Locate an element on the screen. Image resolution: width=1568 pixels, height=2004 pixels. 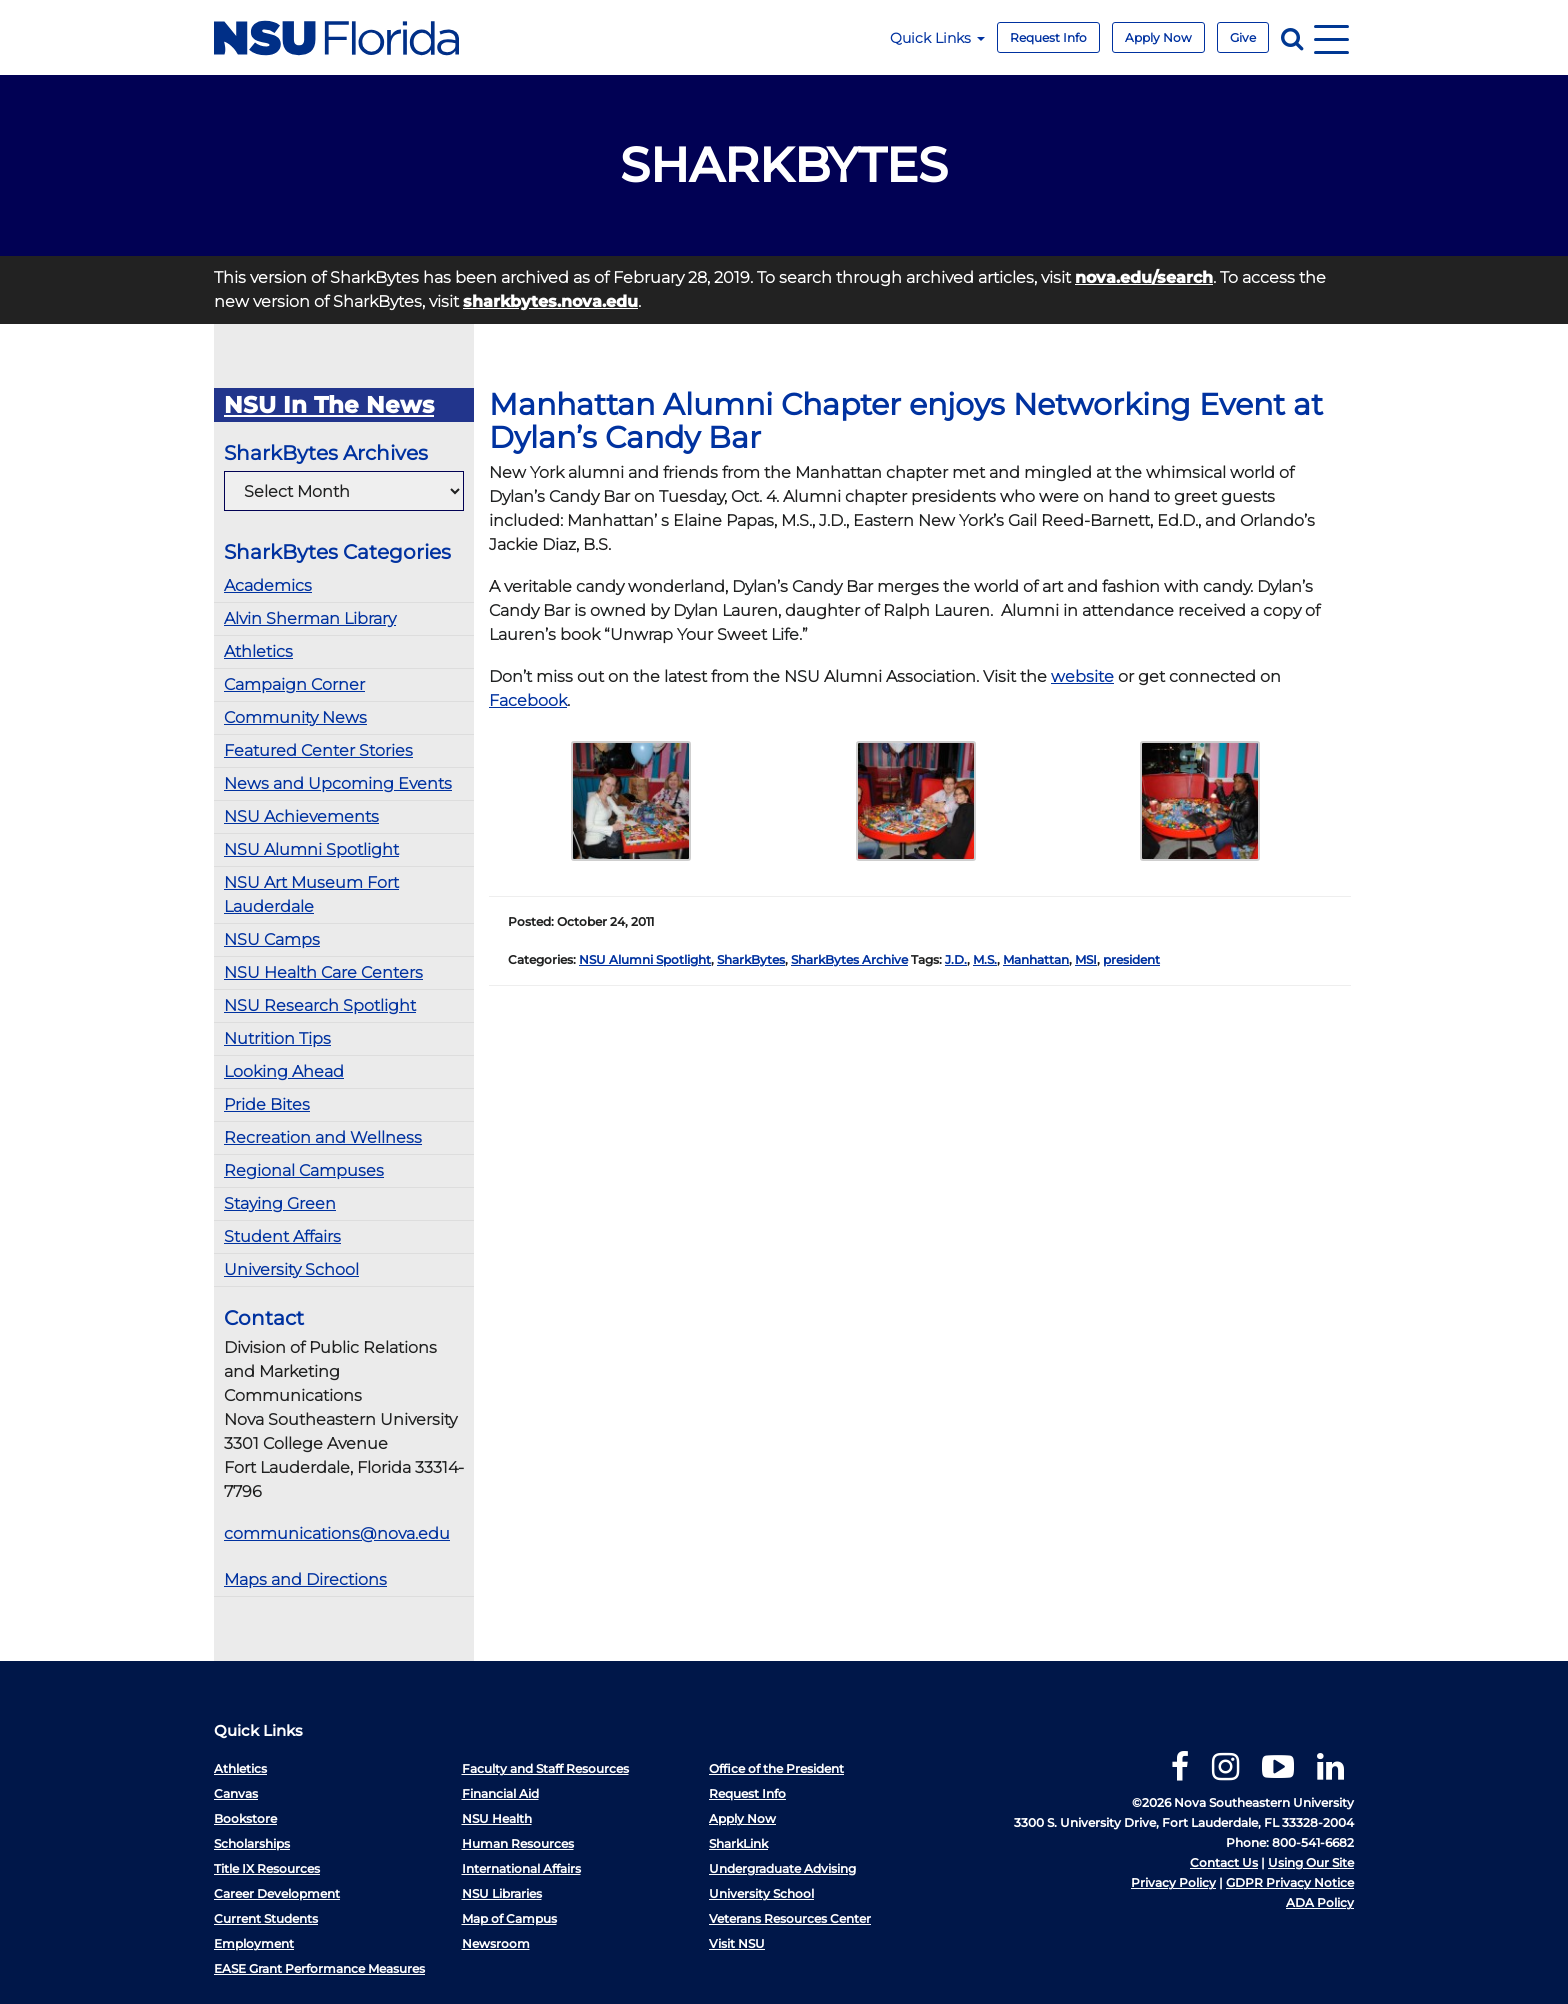
nova.edu/search is located at coordinates (1144, 277).